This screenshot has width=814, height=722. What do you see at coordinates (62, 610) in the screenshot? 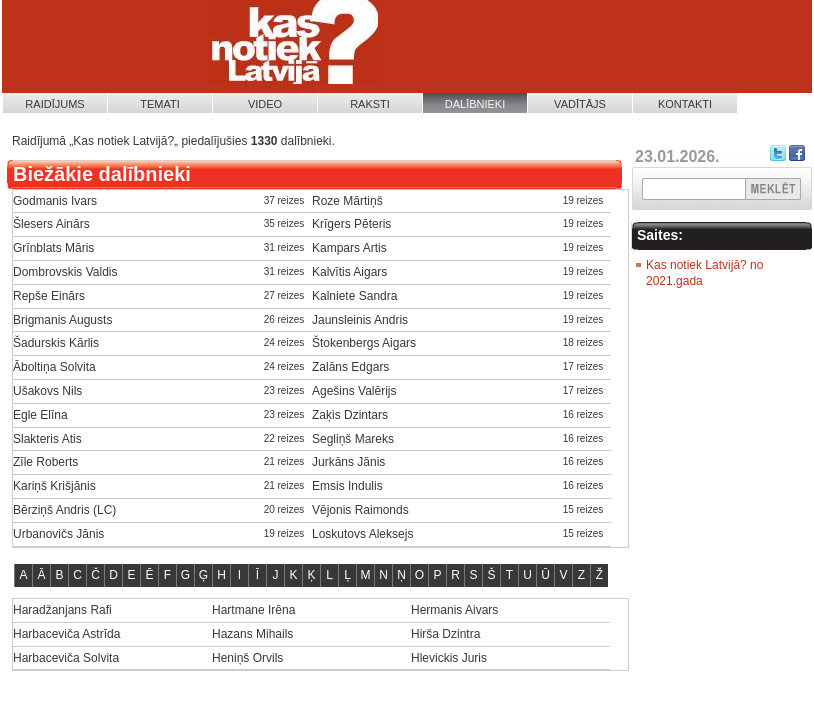
I see `Haradžanjans Rafi` at bounding box center [62, 610].